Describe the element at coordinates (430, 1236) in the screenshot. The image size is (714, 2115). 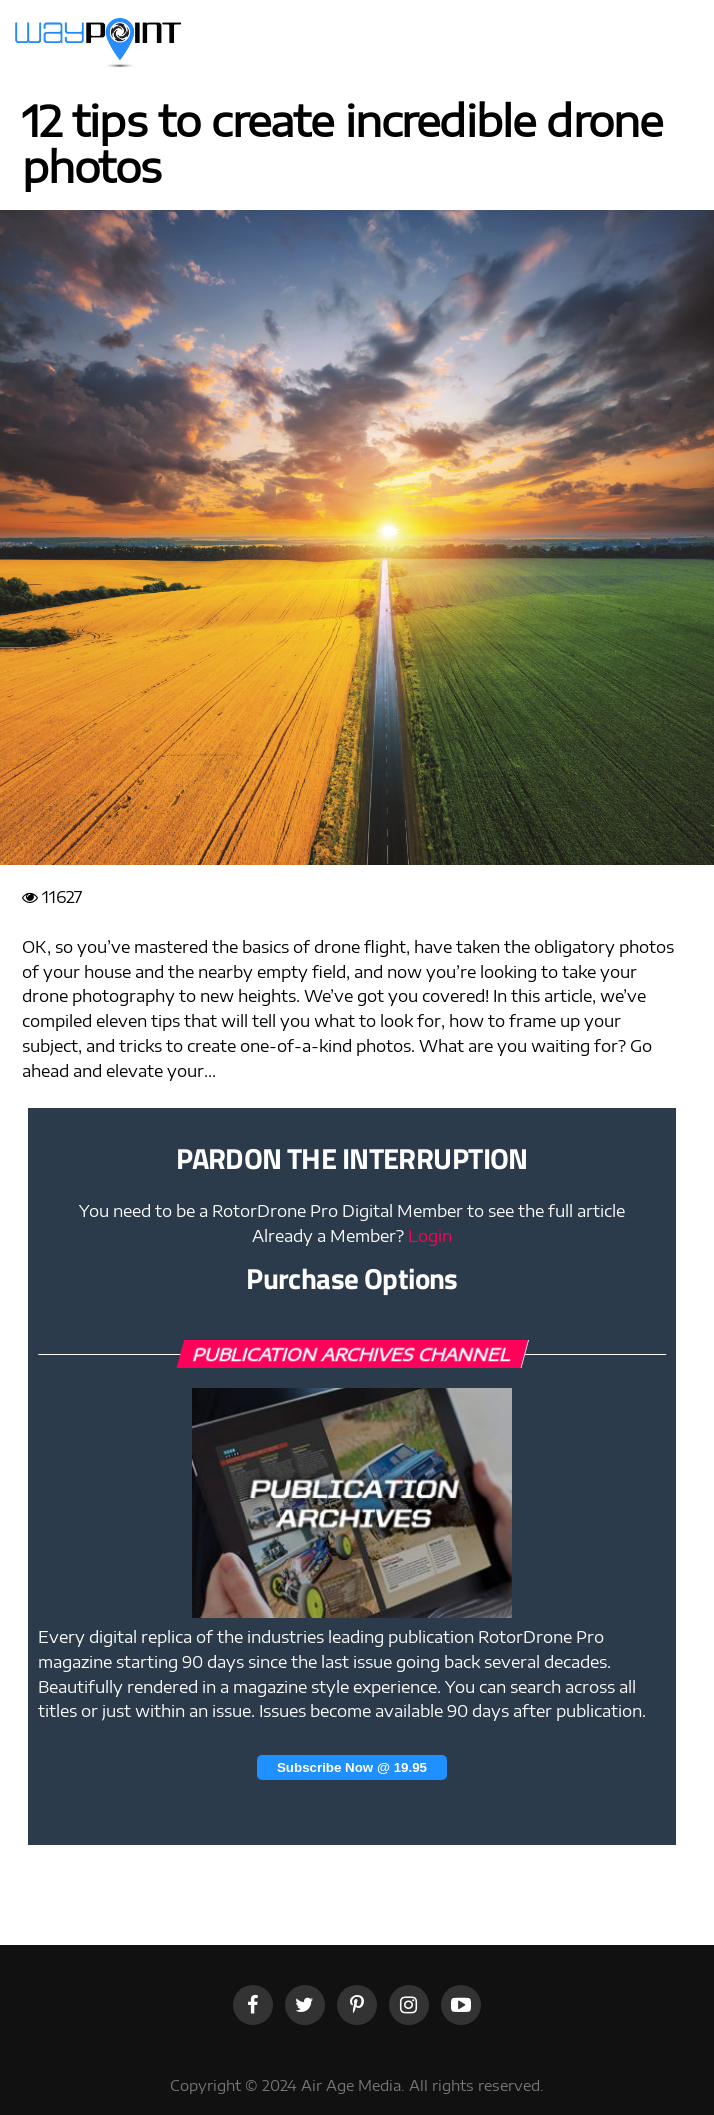
I see `Login` at that location.